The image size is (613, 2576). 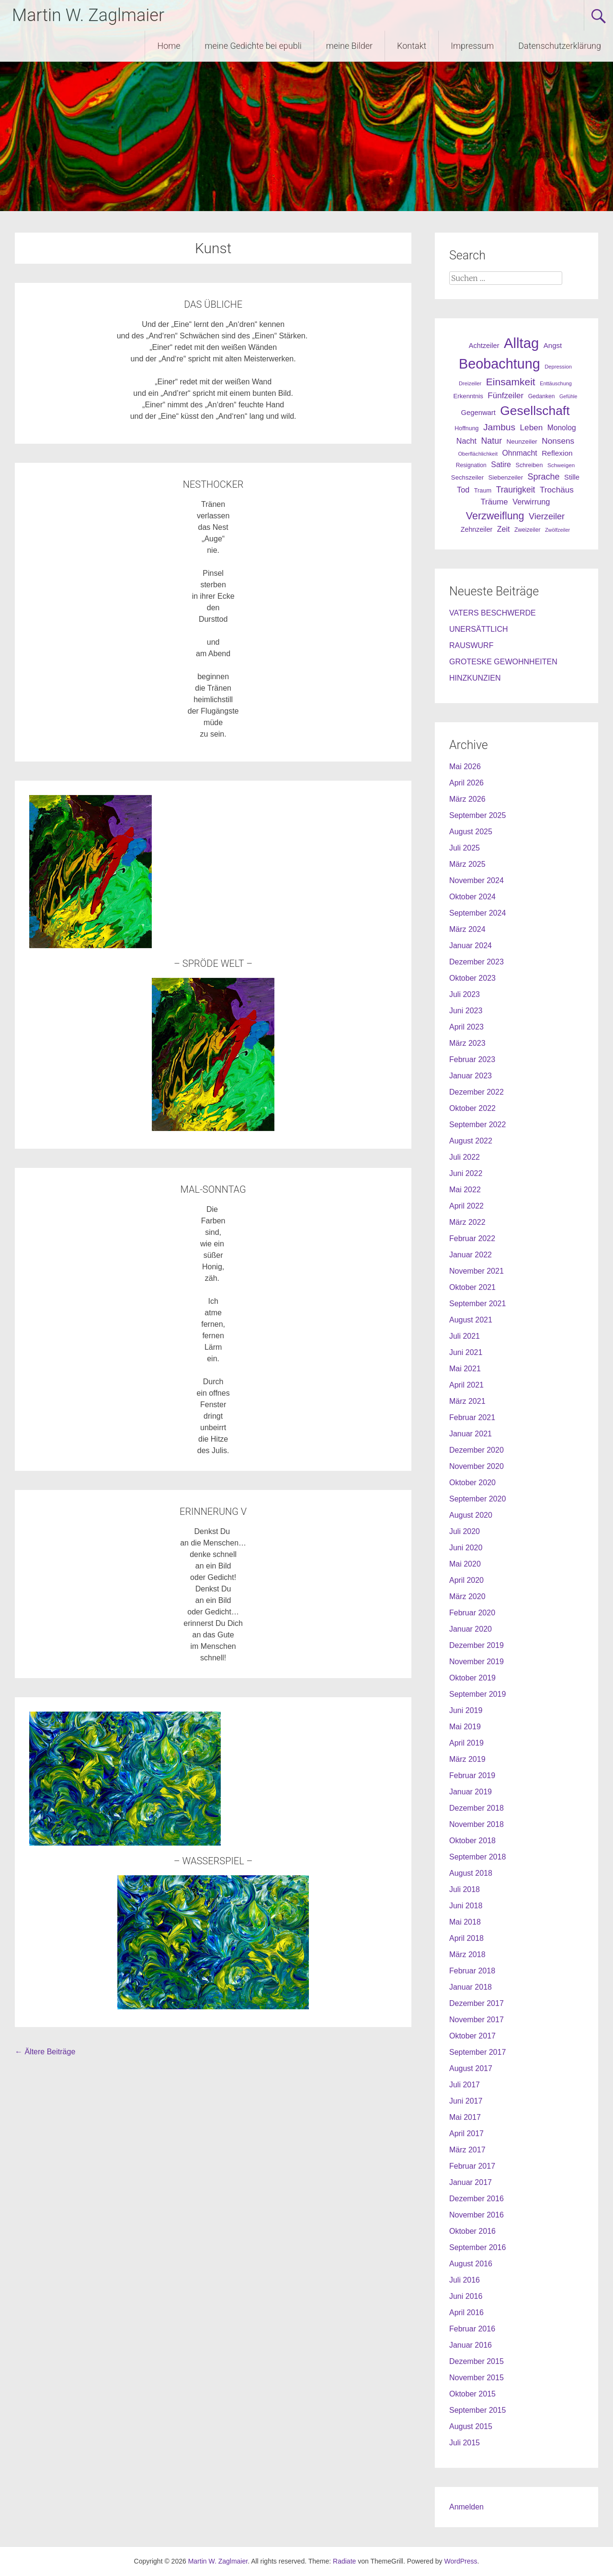 I want to click on Juni 2019, so click(x=465, y=1710).